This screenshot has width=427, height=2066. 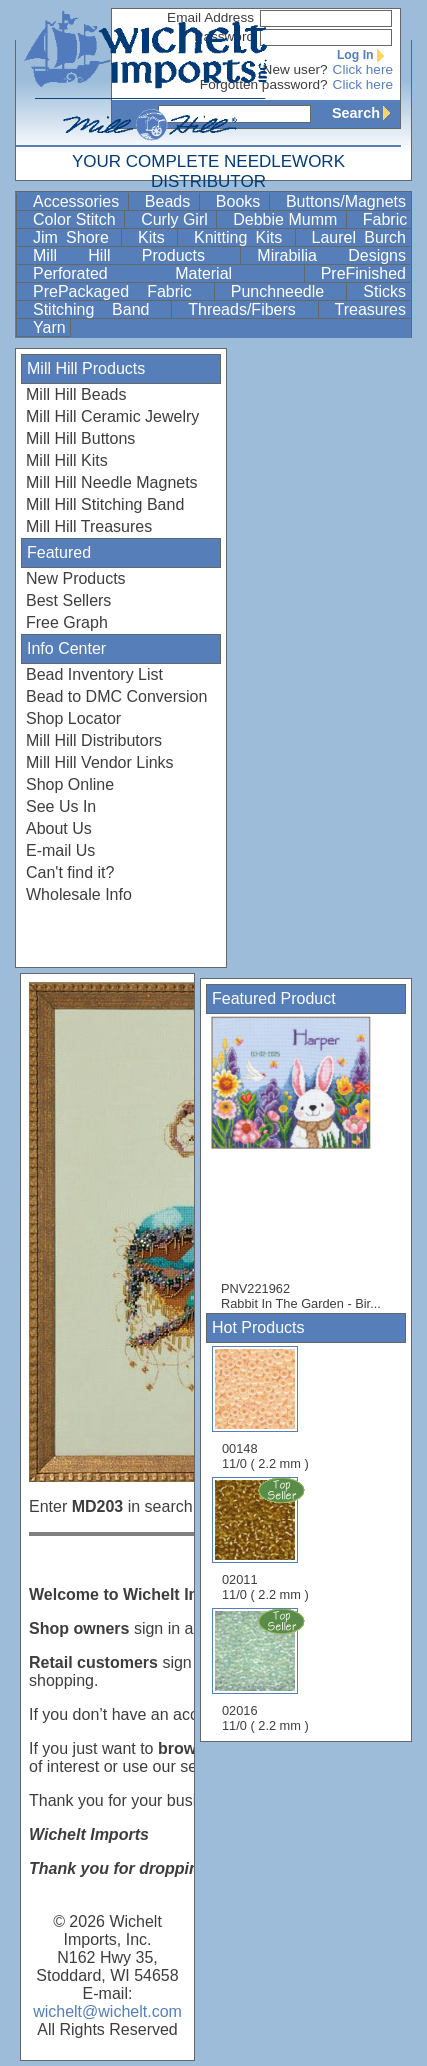 What do you see at coordinates (134, 255) in the screenshot?
I see `Mill Hill Products` at bounding box center [134, 255].